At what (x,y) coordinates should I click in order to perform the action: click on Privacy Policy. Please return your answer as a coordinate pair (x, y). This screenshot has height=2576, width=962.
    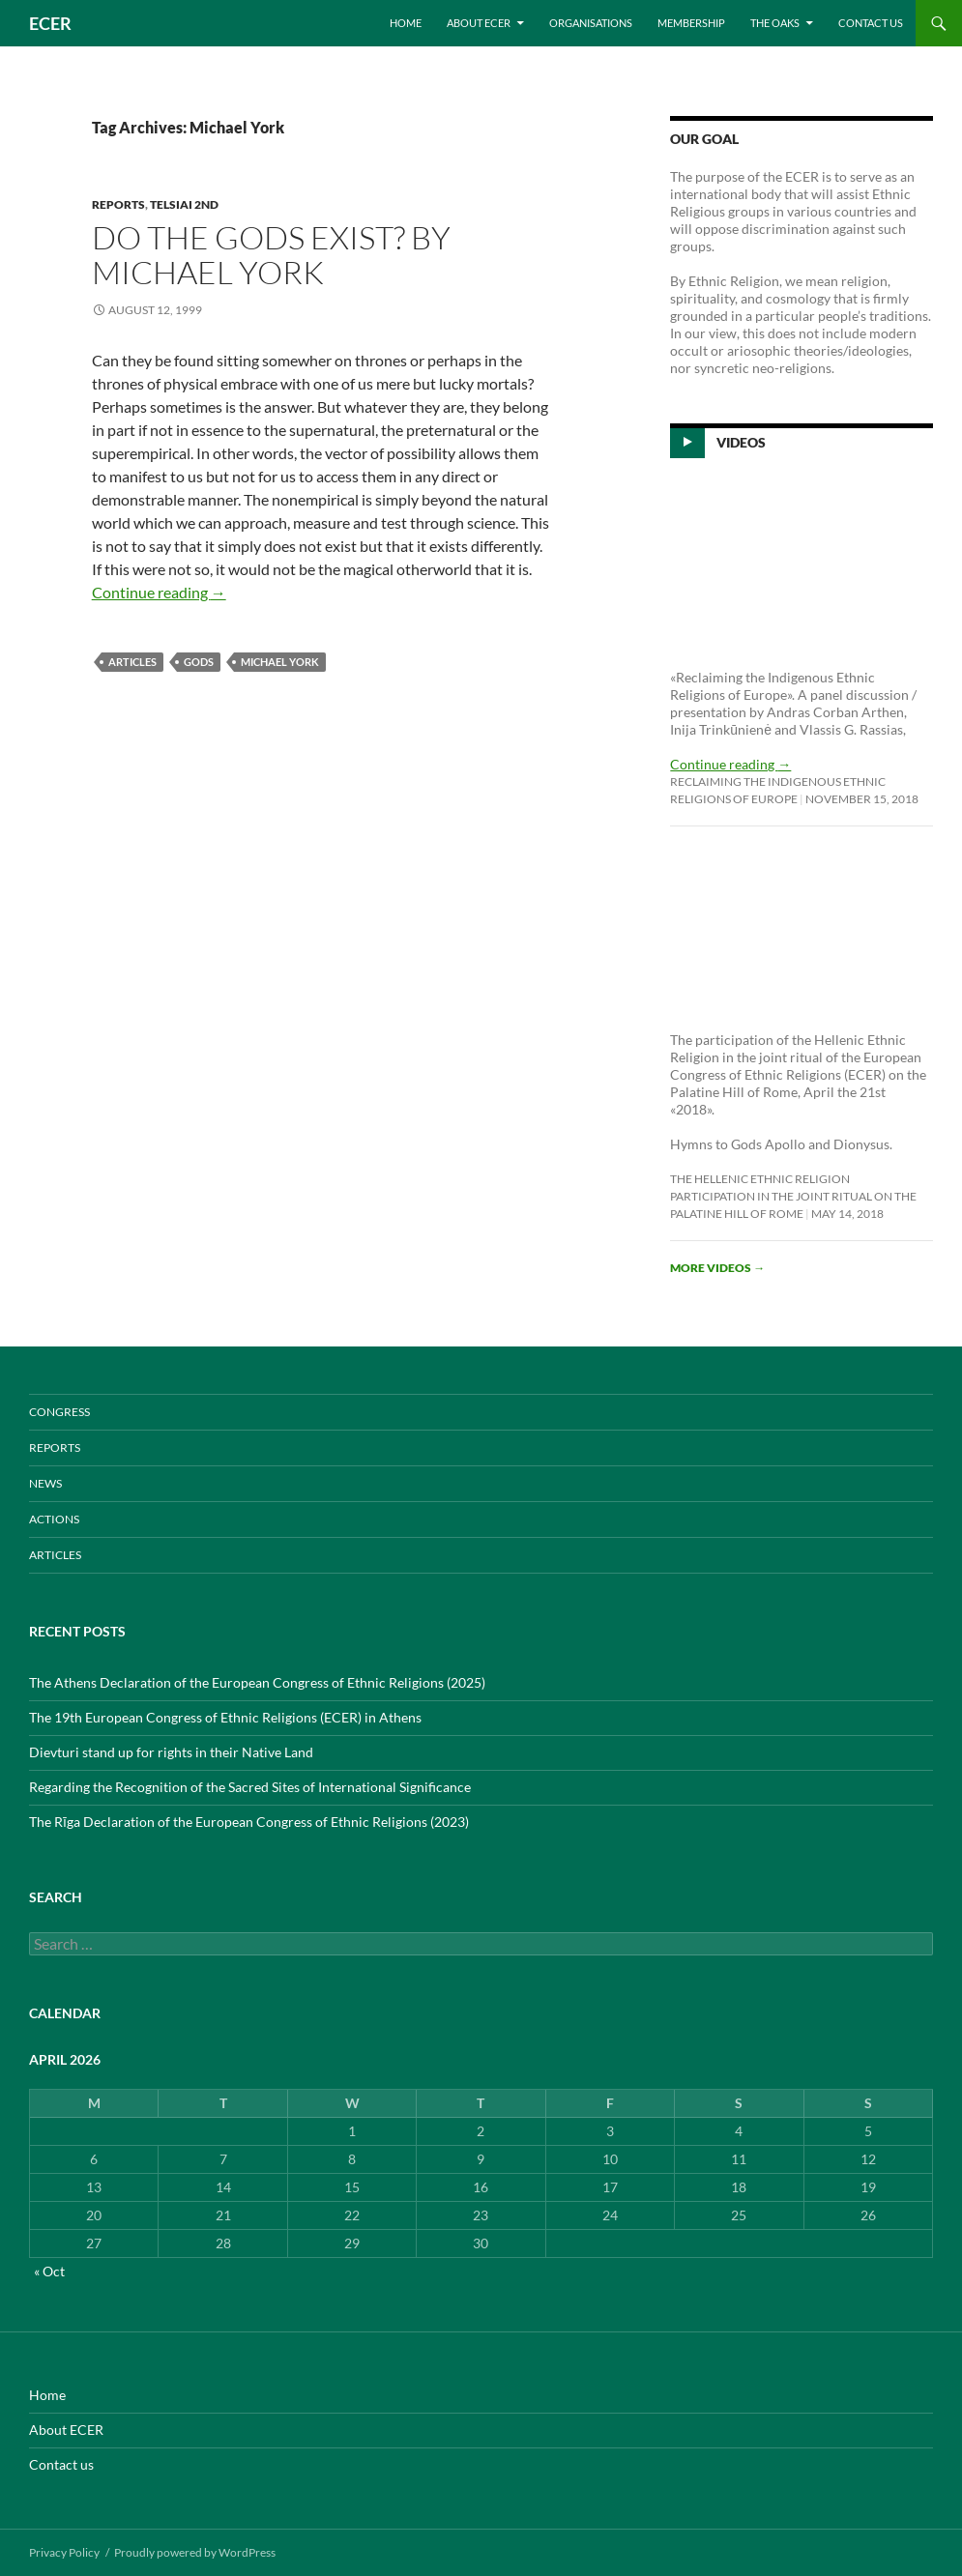
    Looking at the image, I should click on (64, 2552).